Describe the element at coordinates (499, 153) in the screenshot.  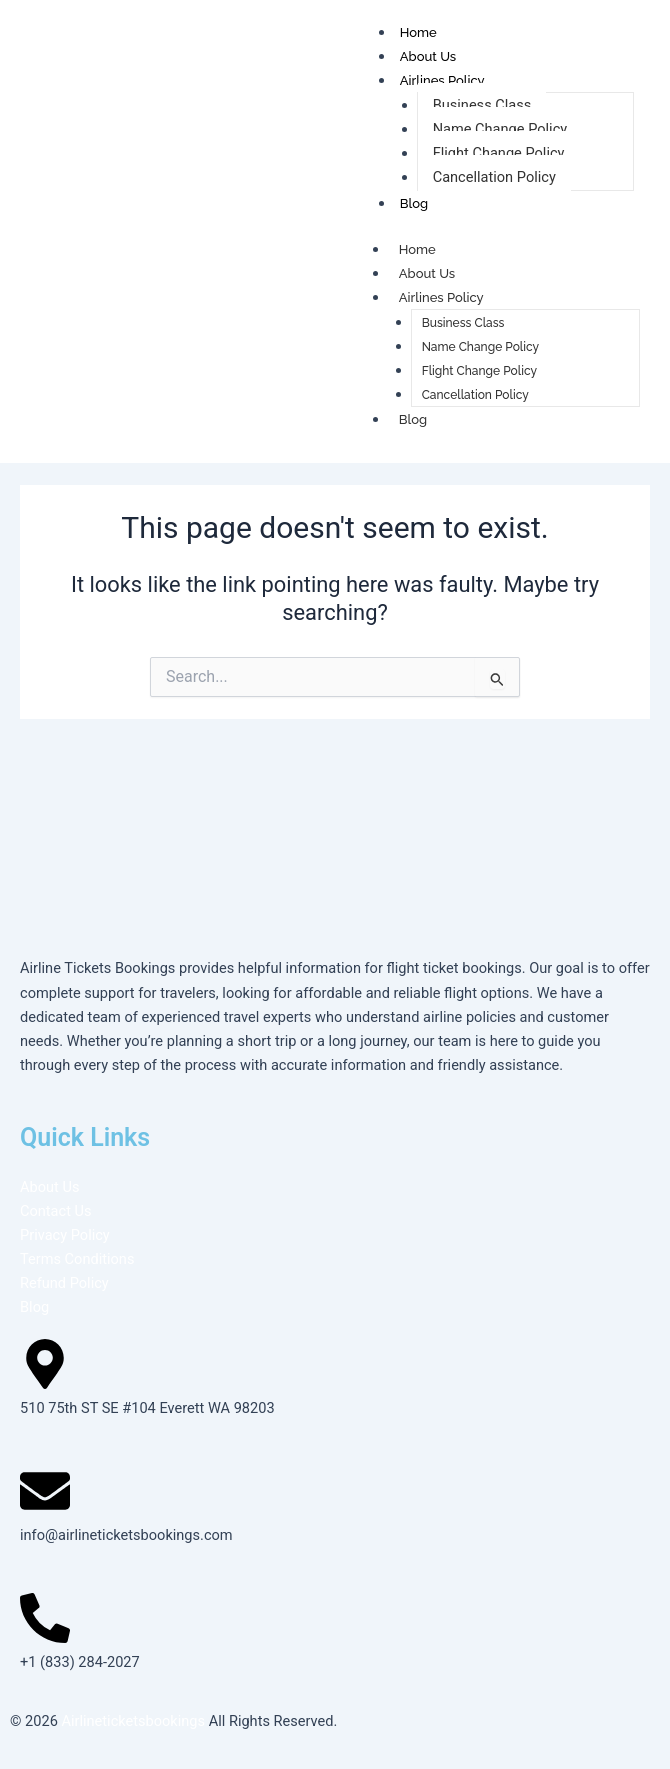
I see `Flight Change Policy` at that location.